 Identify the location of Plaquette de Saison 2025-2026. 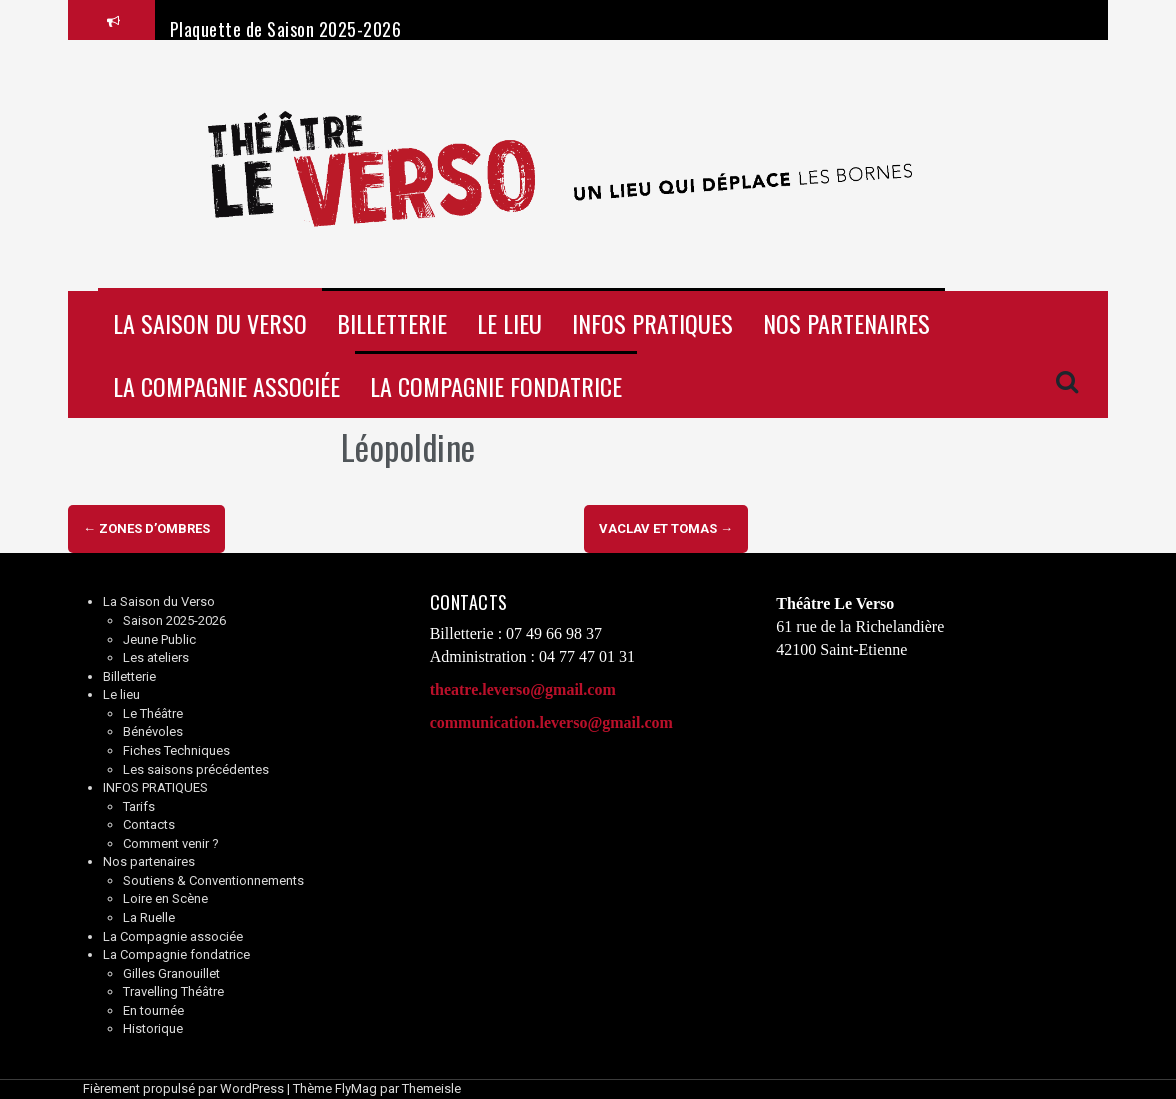
(286, 29).